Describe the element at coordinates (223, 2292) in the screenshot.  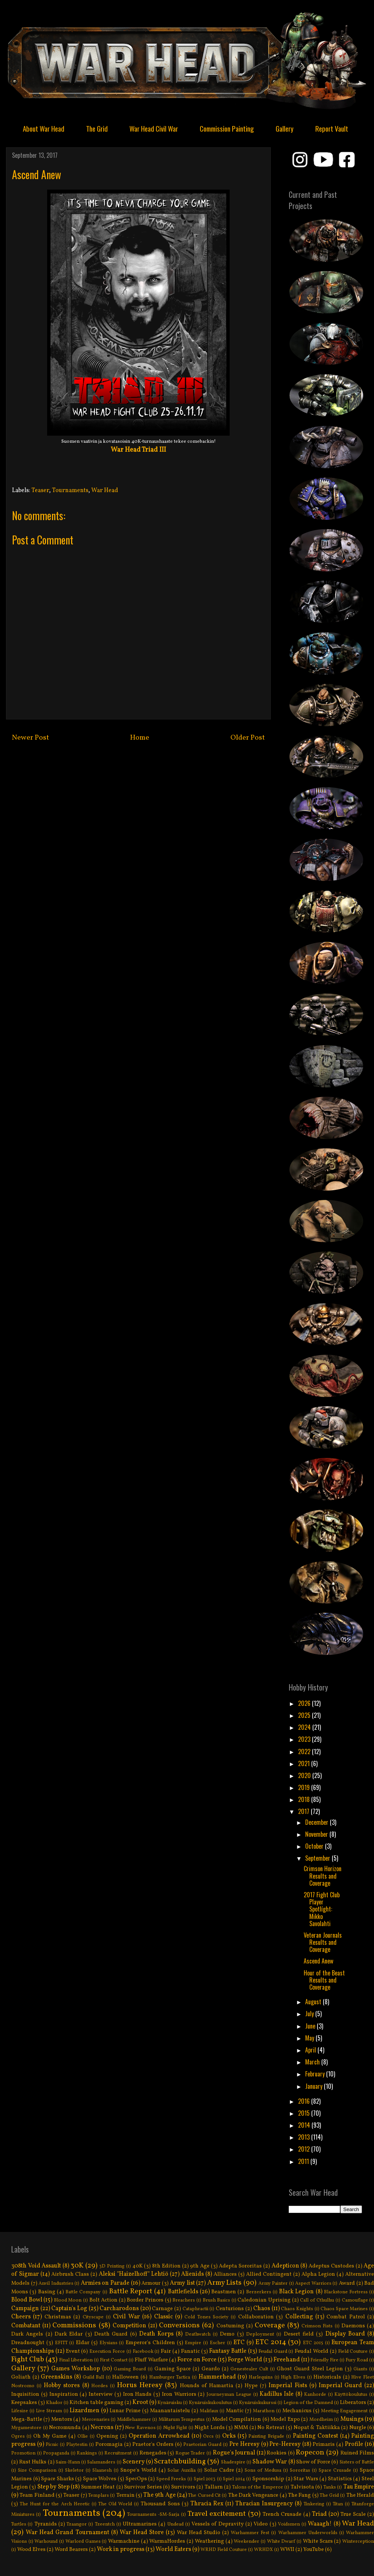
I see `Beastmen` at that location.